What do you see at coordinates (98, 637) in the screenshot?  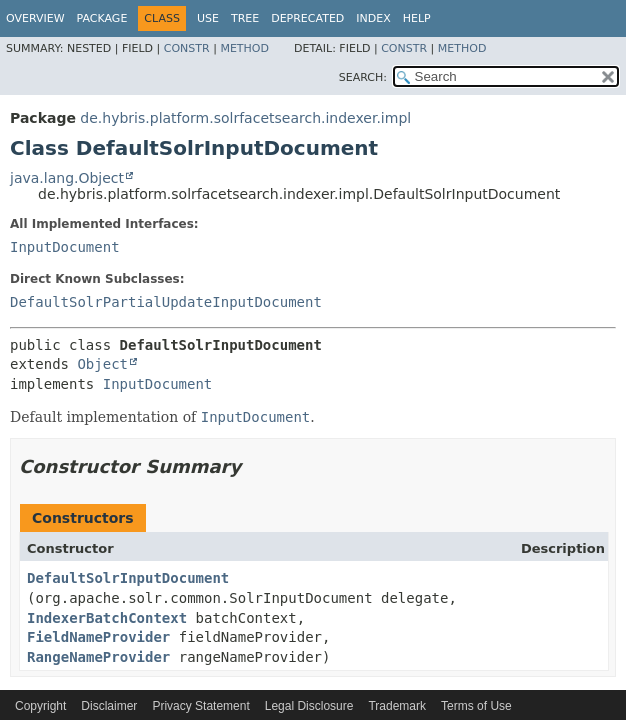 I see `FieldNameProvider` at bounding box center [98, 637].